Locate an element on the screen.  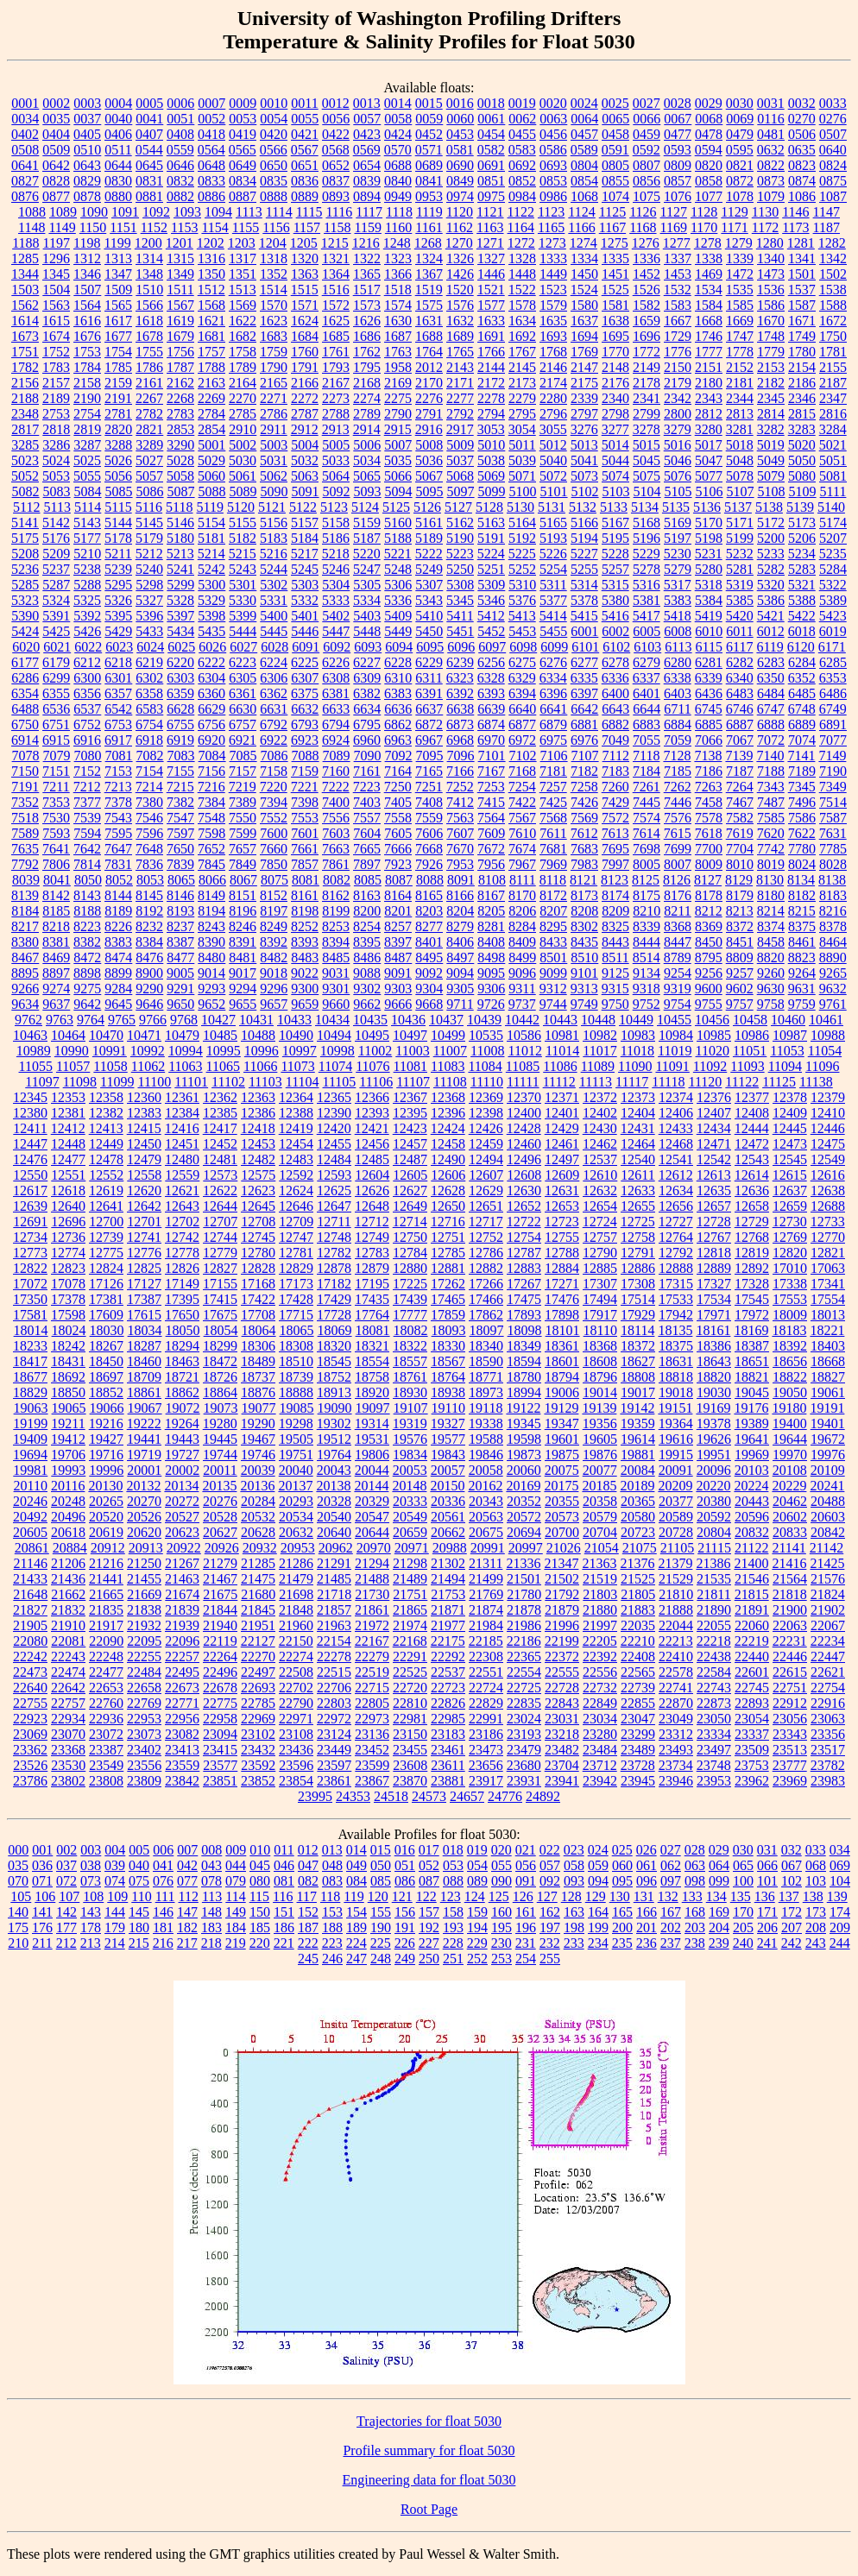
22308 is located at coordinates (486, 1656).